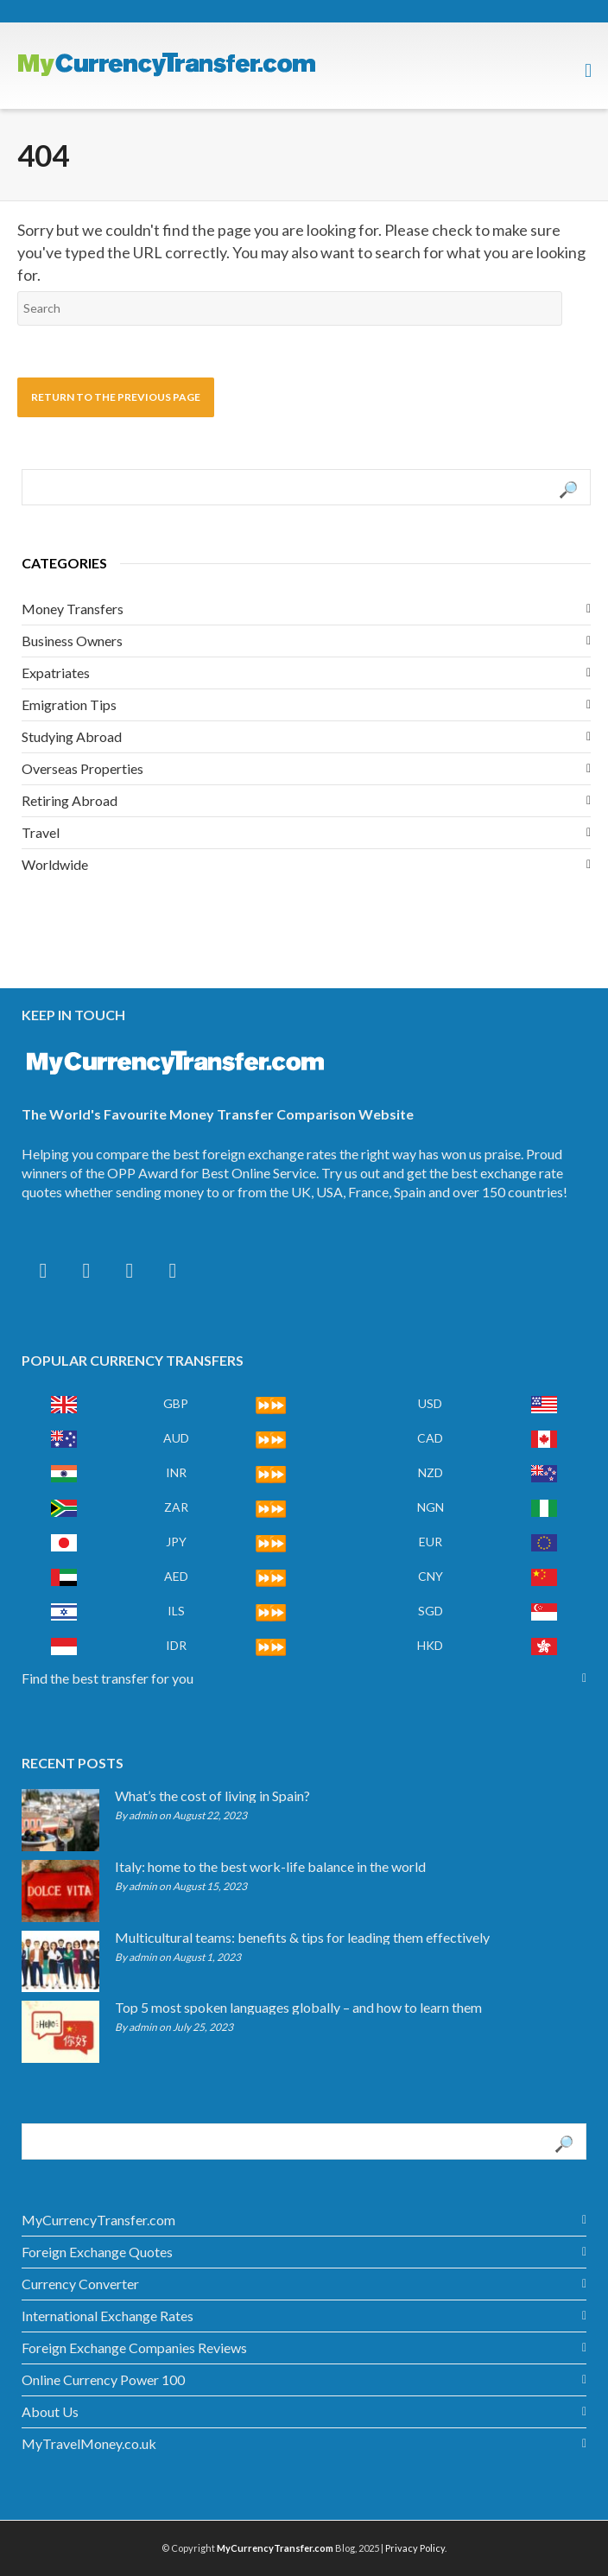 This screenshot has height=2576, width=608. I want to click on Currency Converter, so click(80, 2283).